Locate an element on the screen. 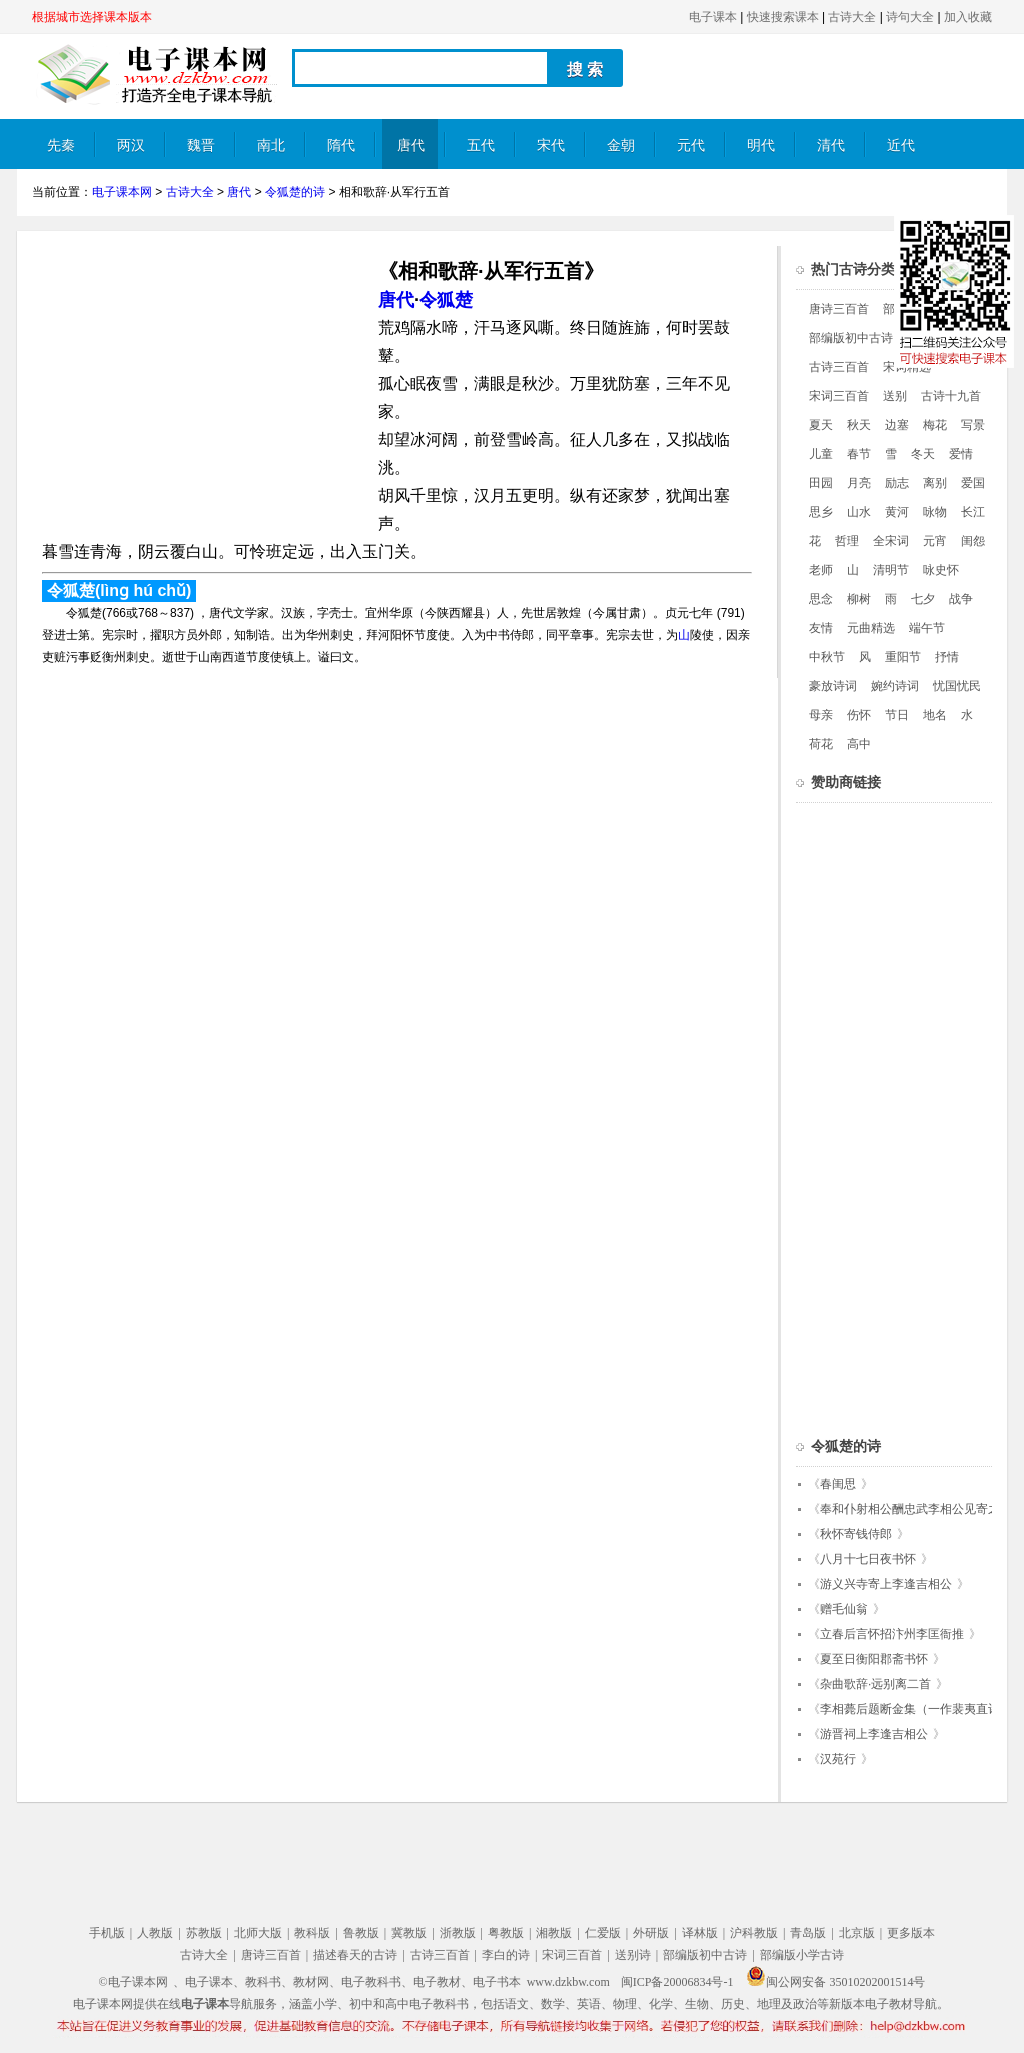  荷花 is located at coordinates (821, 744).